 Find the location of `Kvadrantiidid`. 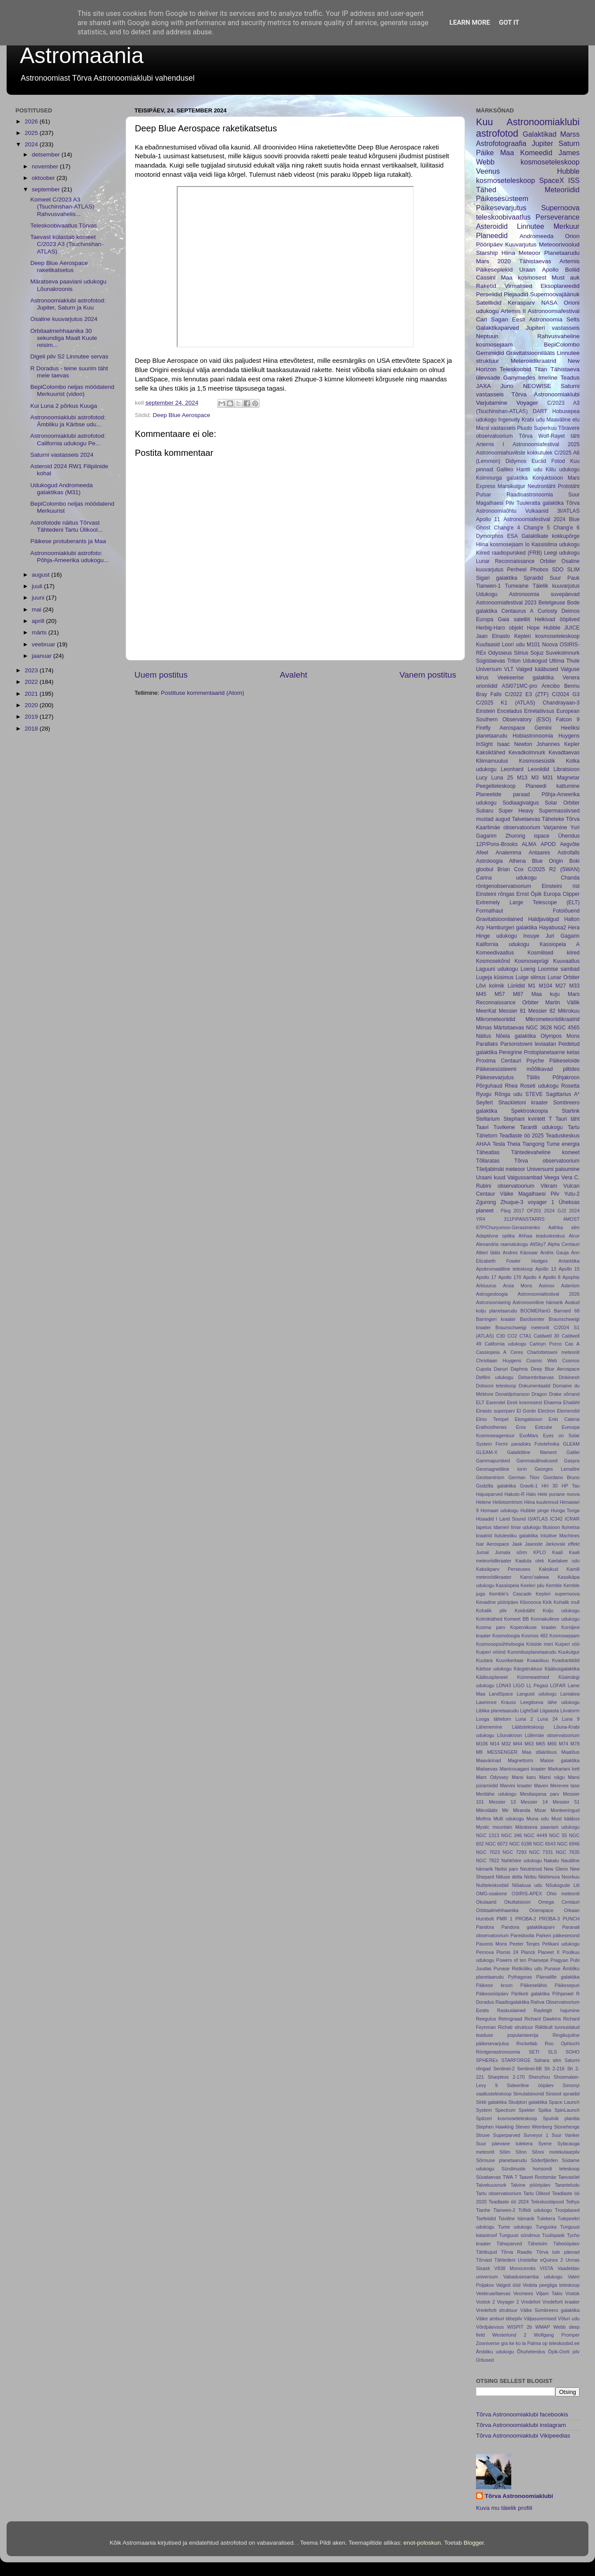

Kvadrantiidid is located at coordinates (566, 1660).